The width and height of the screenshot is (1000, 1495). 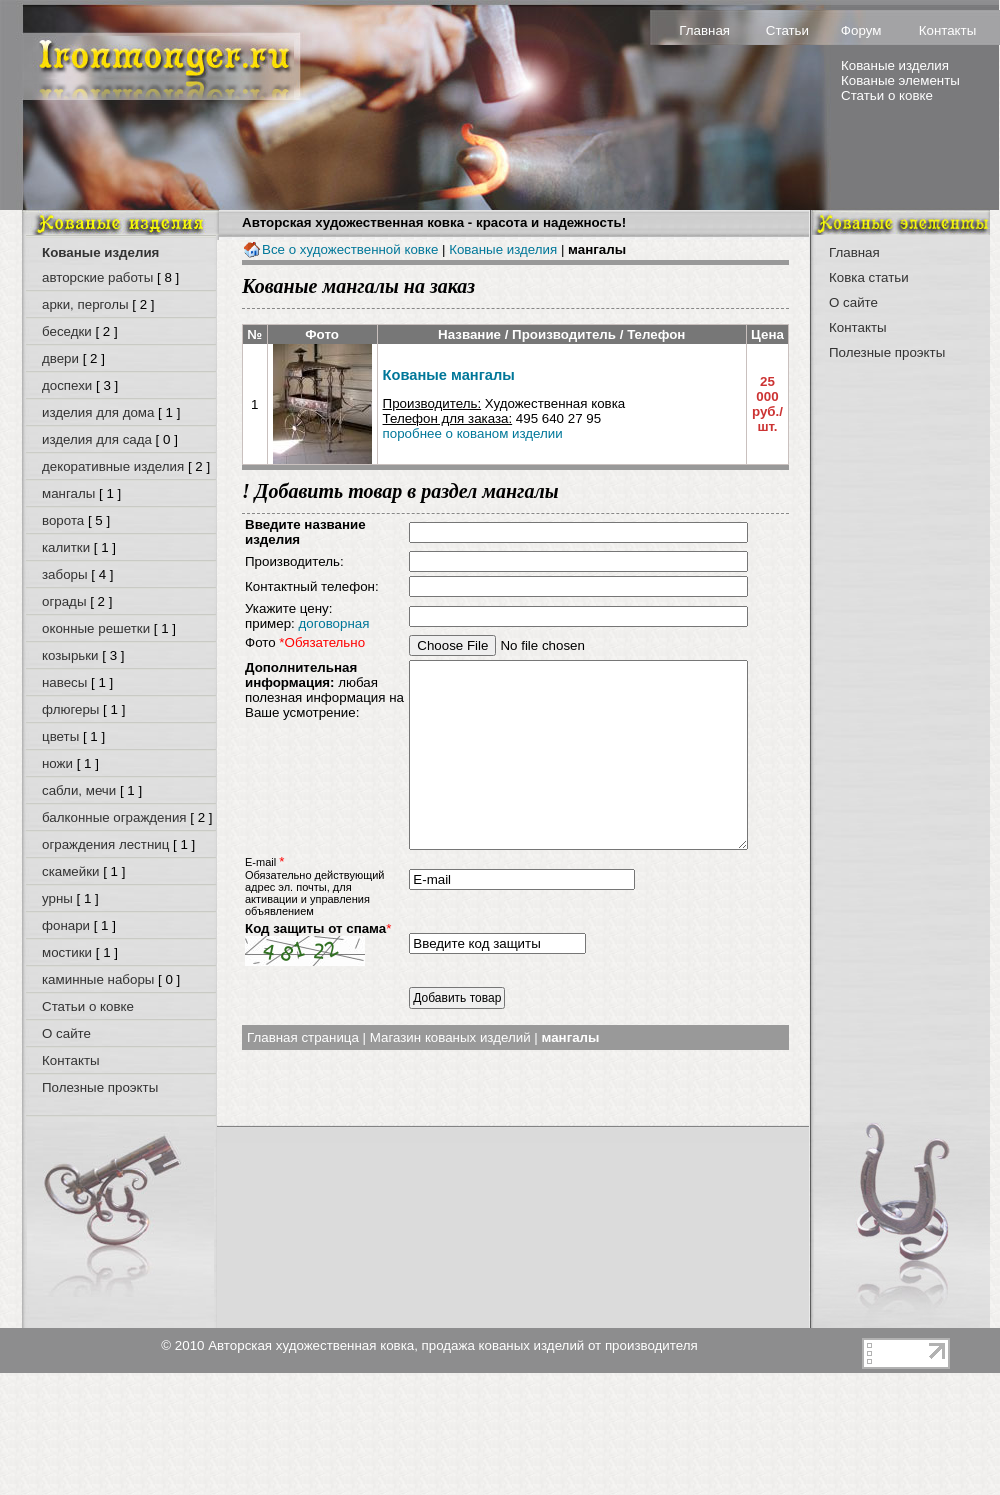 I want to click on мостики, so click(x=67, y=952).